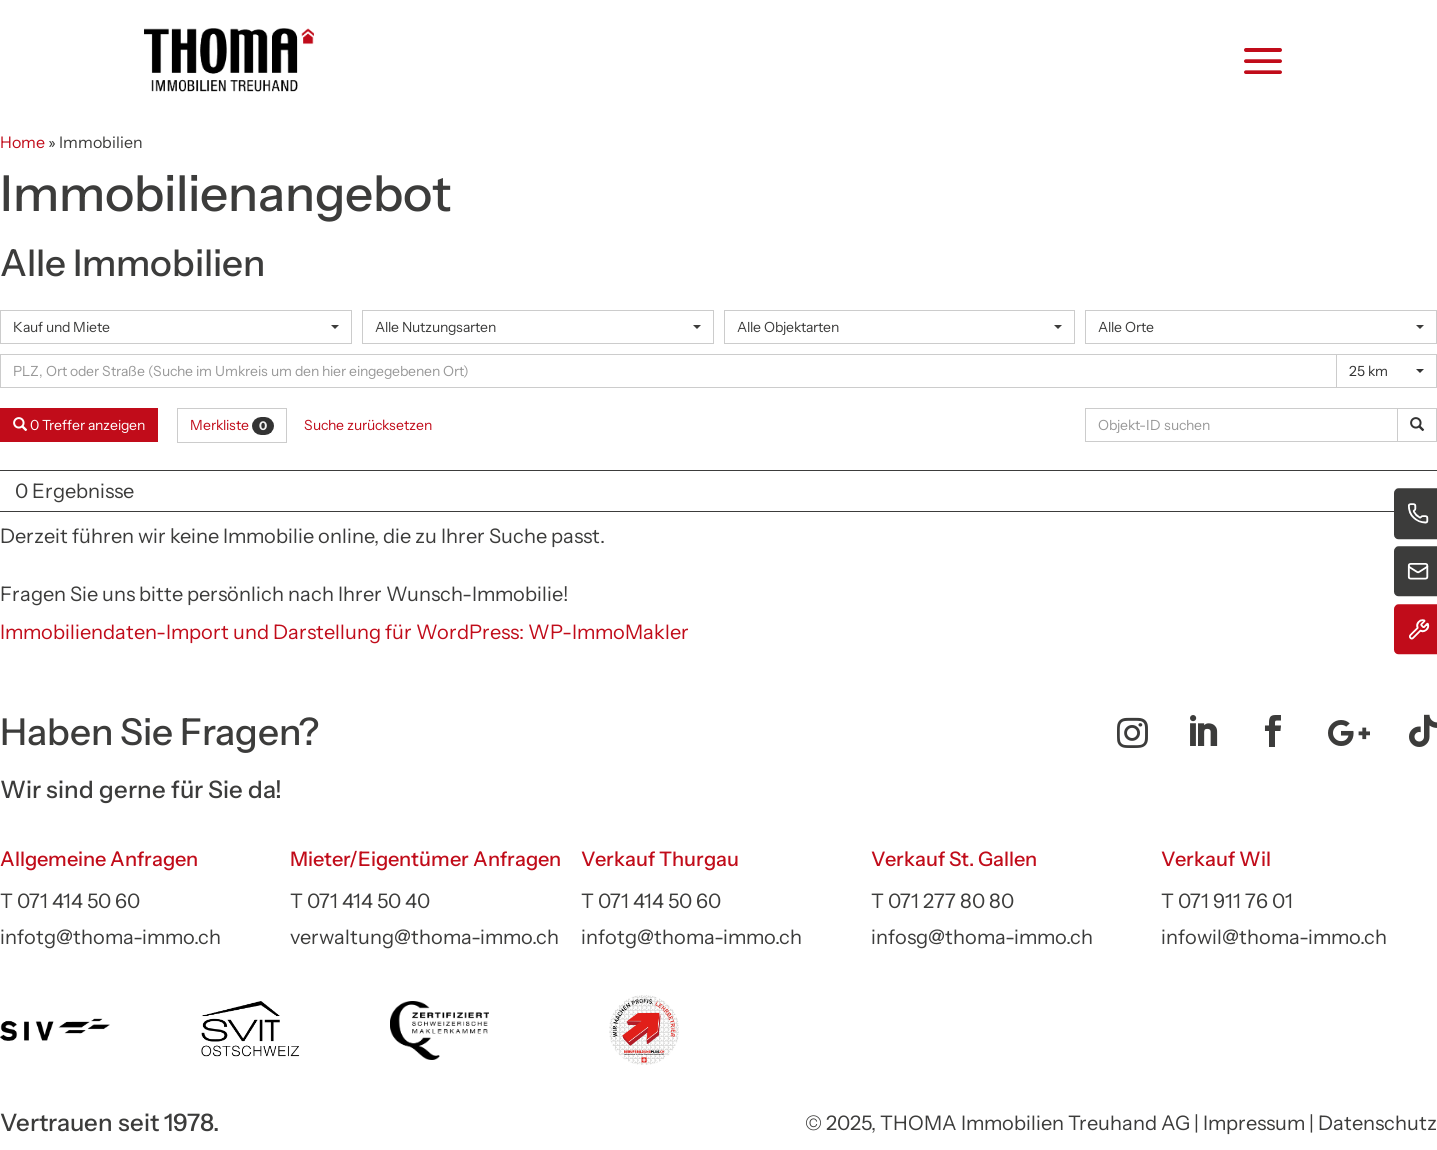 Image resolution: width=1437 pixels, height=1150 pixels. What do you see at coordinates (1245, 425) in the screenshot?
I see `[Objekt-ID suchen]` at bounding box center [1245, 425].